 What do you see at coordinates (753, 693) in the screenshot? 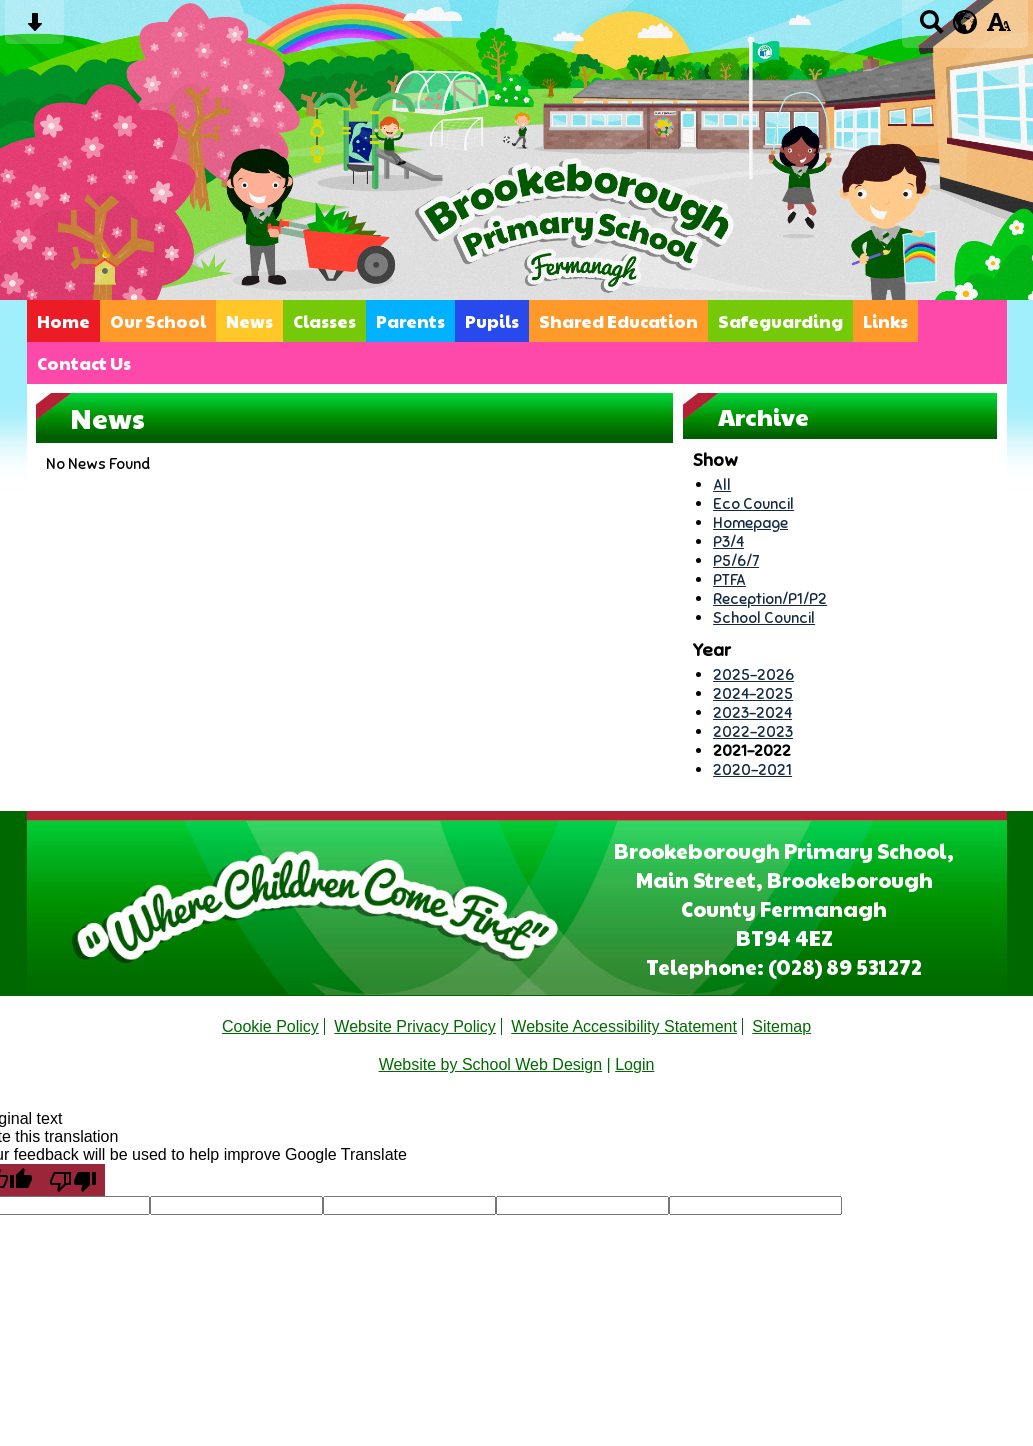
I see `2024-2025` at bounding box center [753, 693].